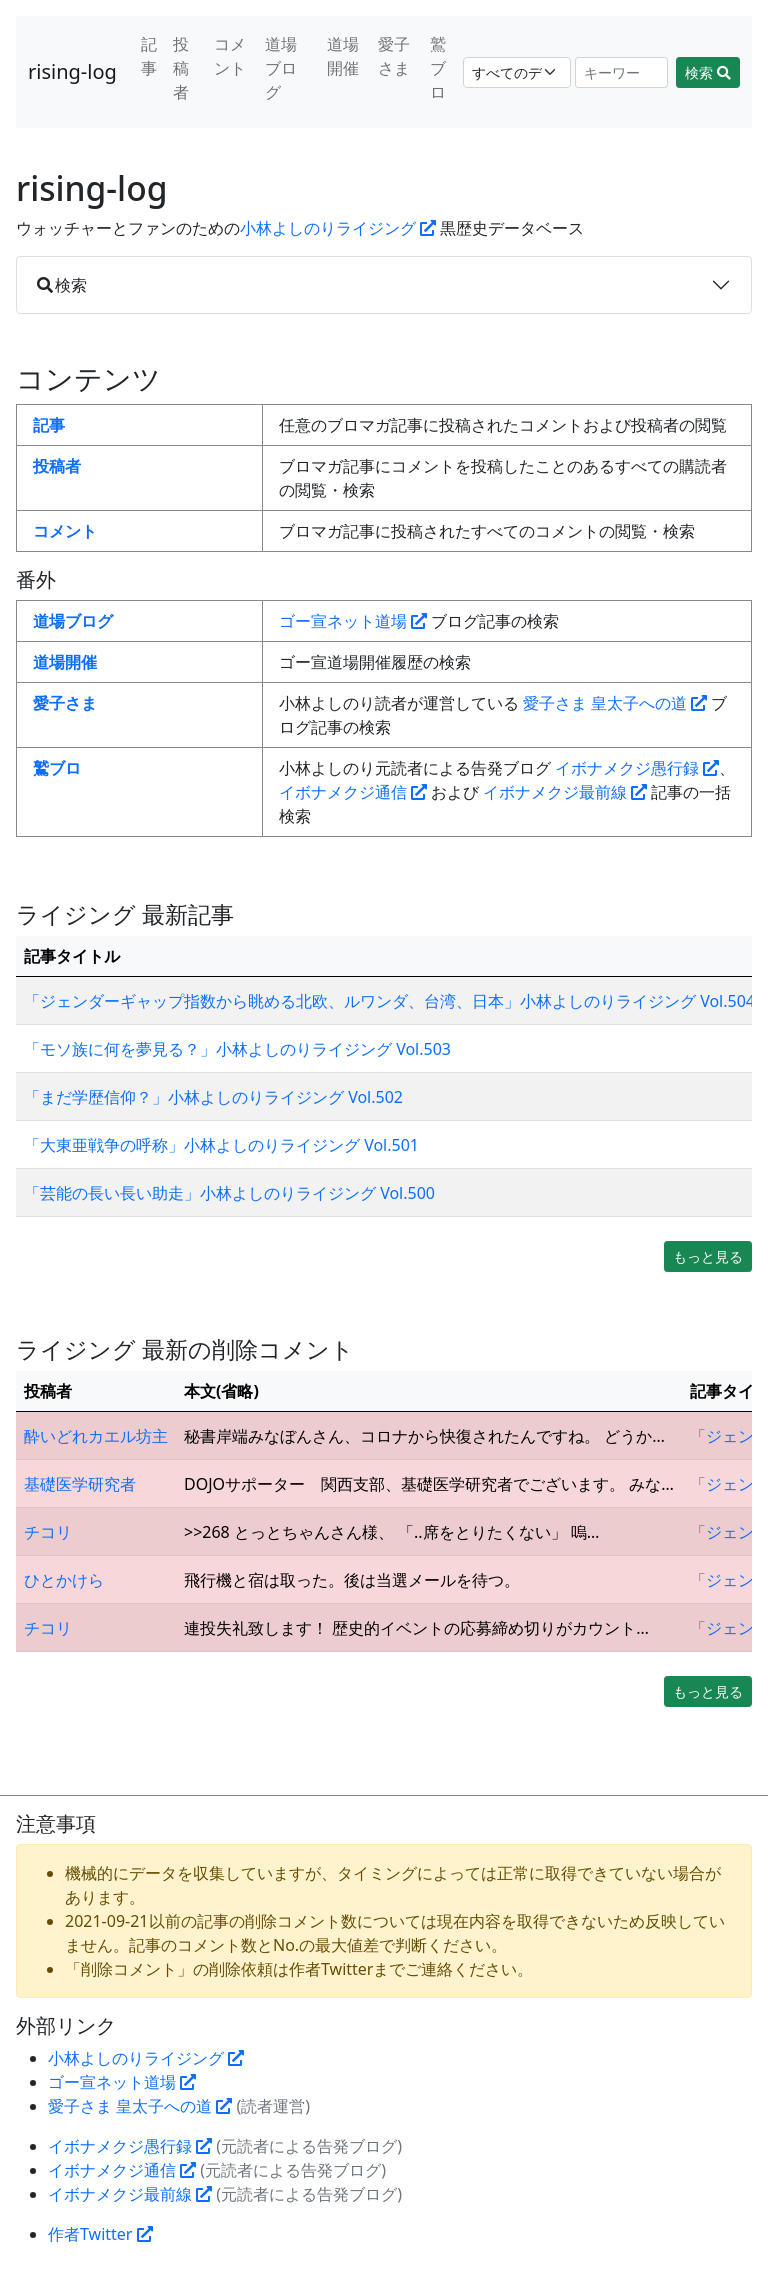  Describe the element at coordinates (213, 1097) in the screenshot. I see `「まだ学歴信仰？」小林よしのりライジング Vol.502` at that location.